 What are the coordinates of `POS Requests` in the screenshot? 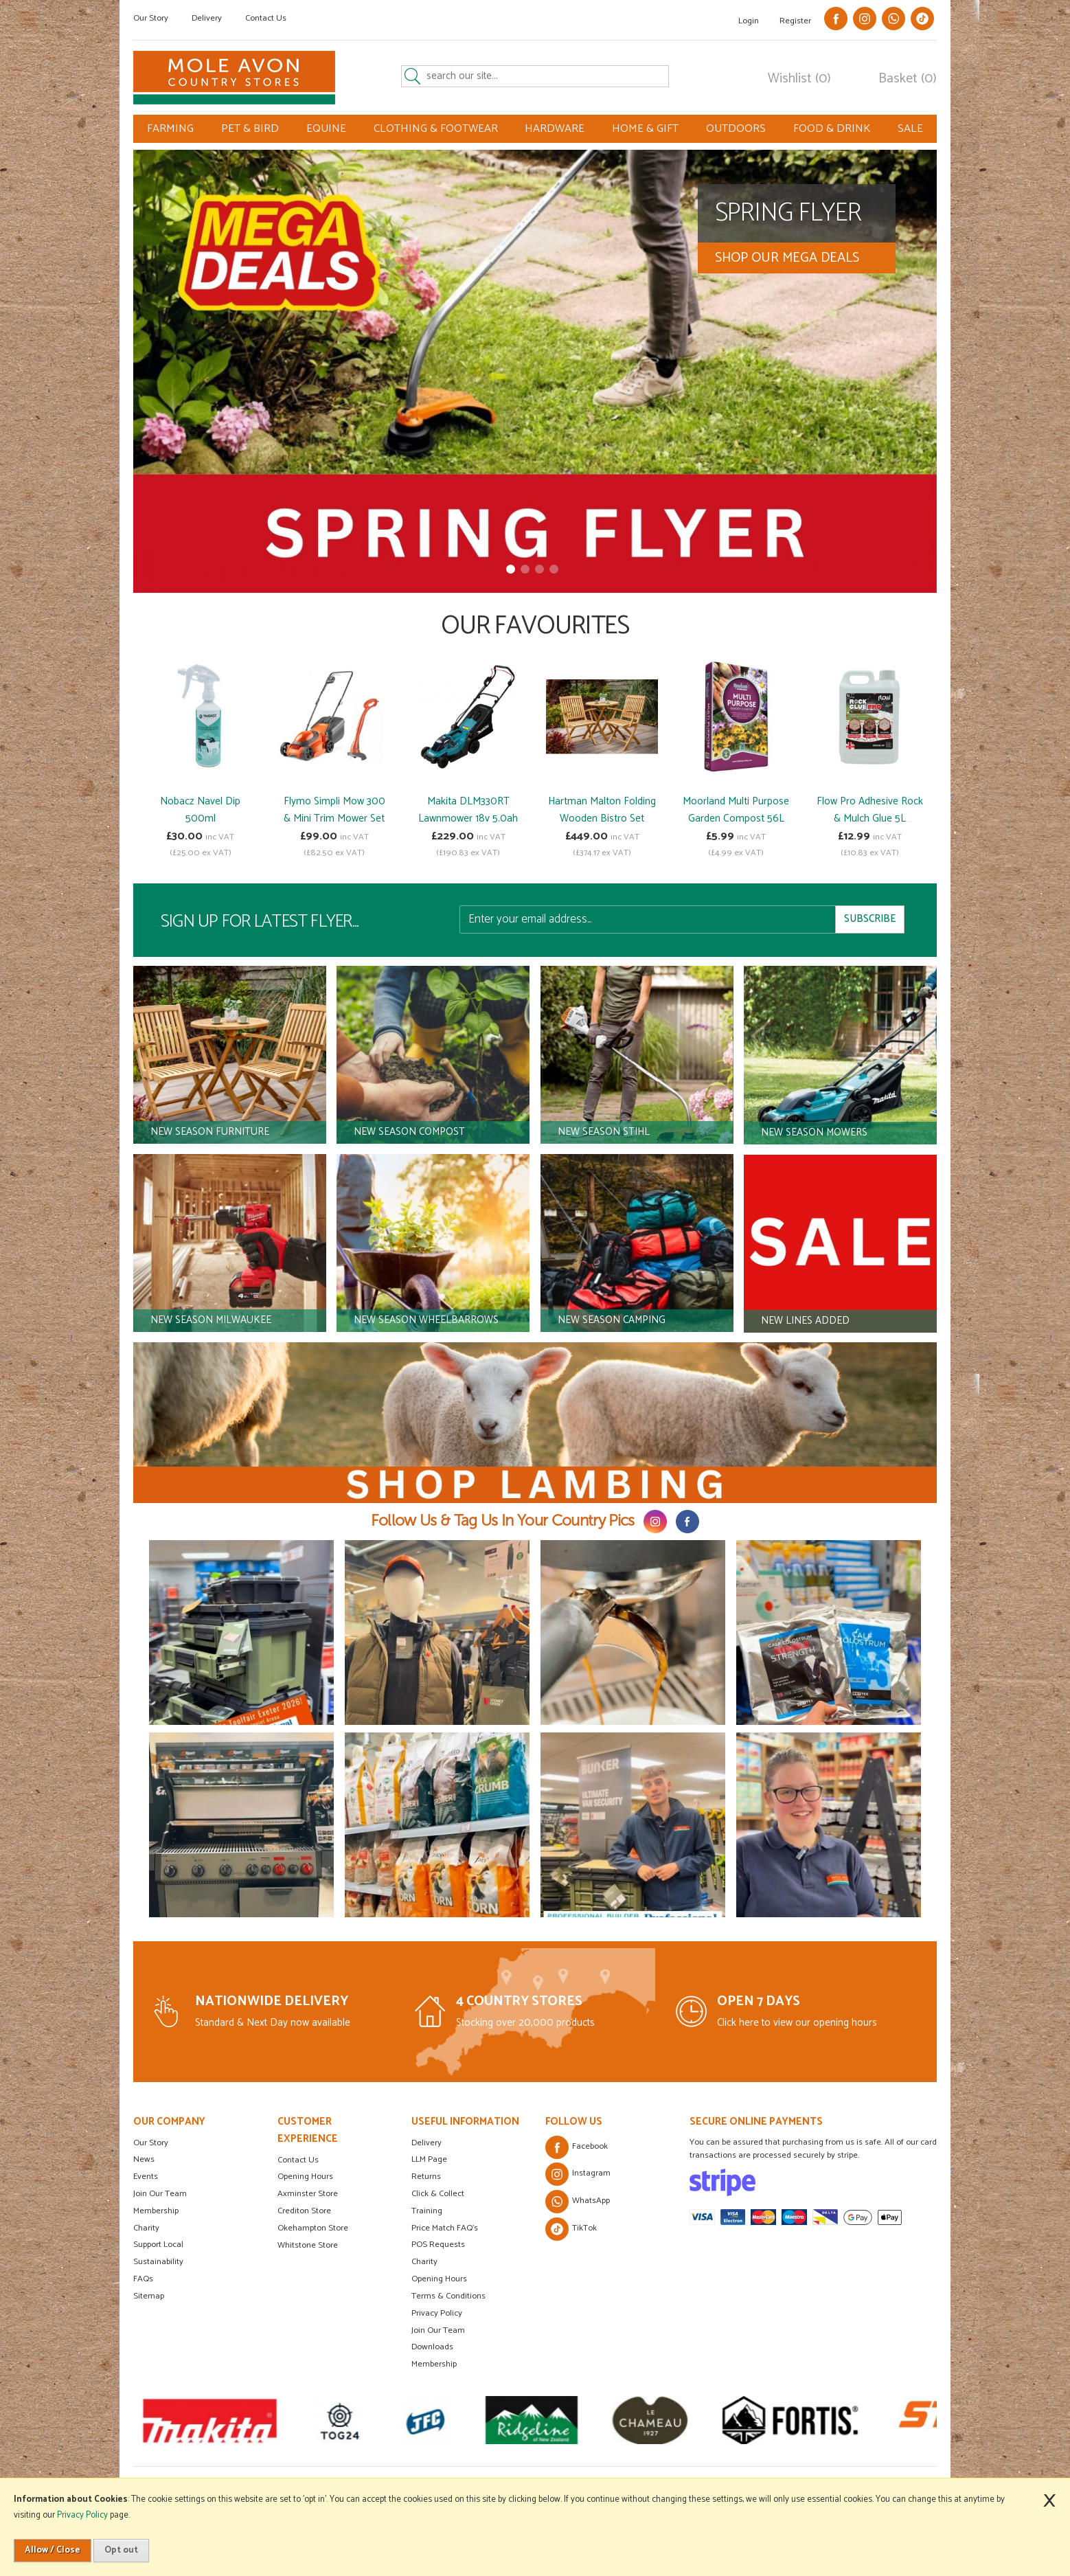 It's located at (438, 2244).